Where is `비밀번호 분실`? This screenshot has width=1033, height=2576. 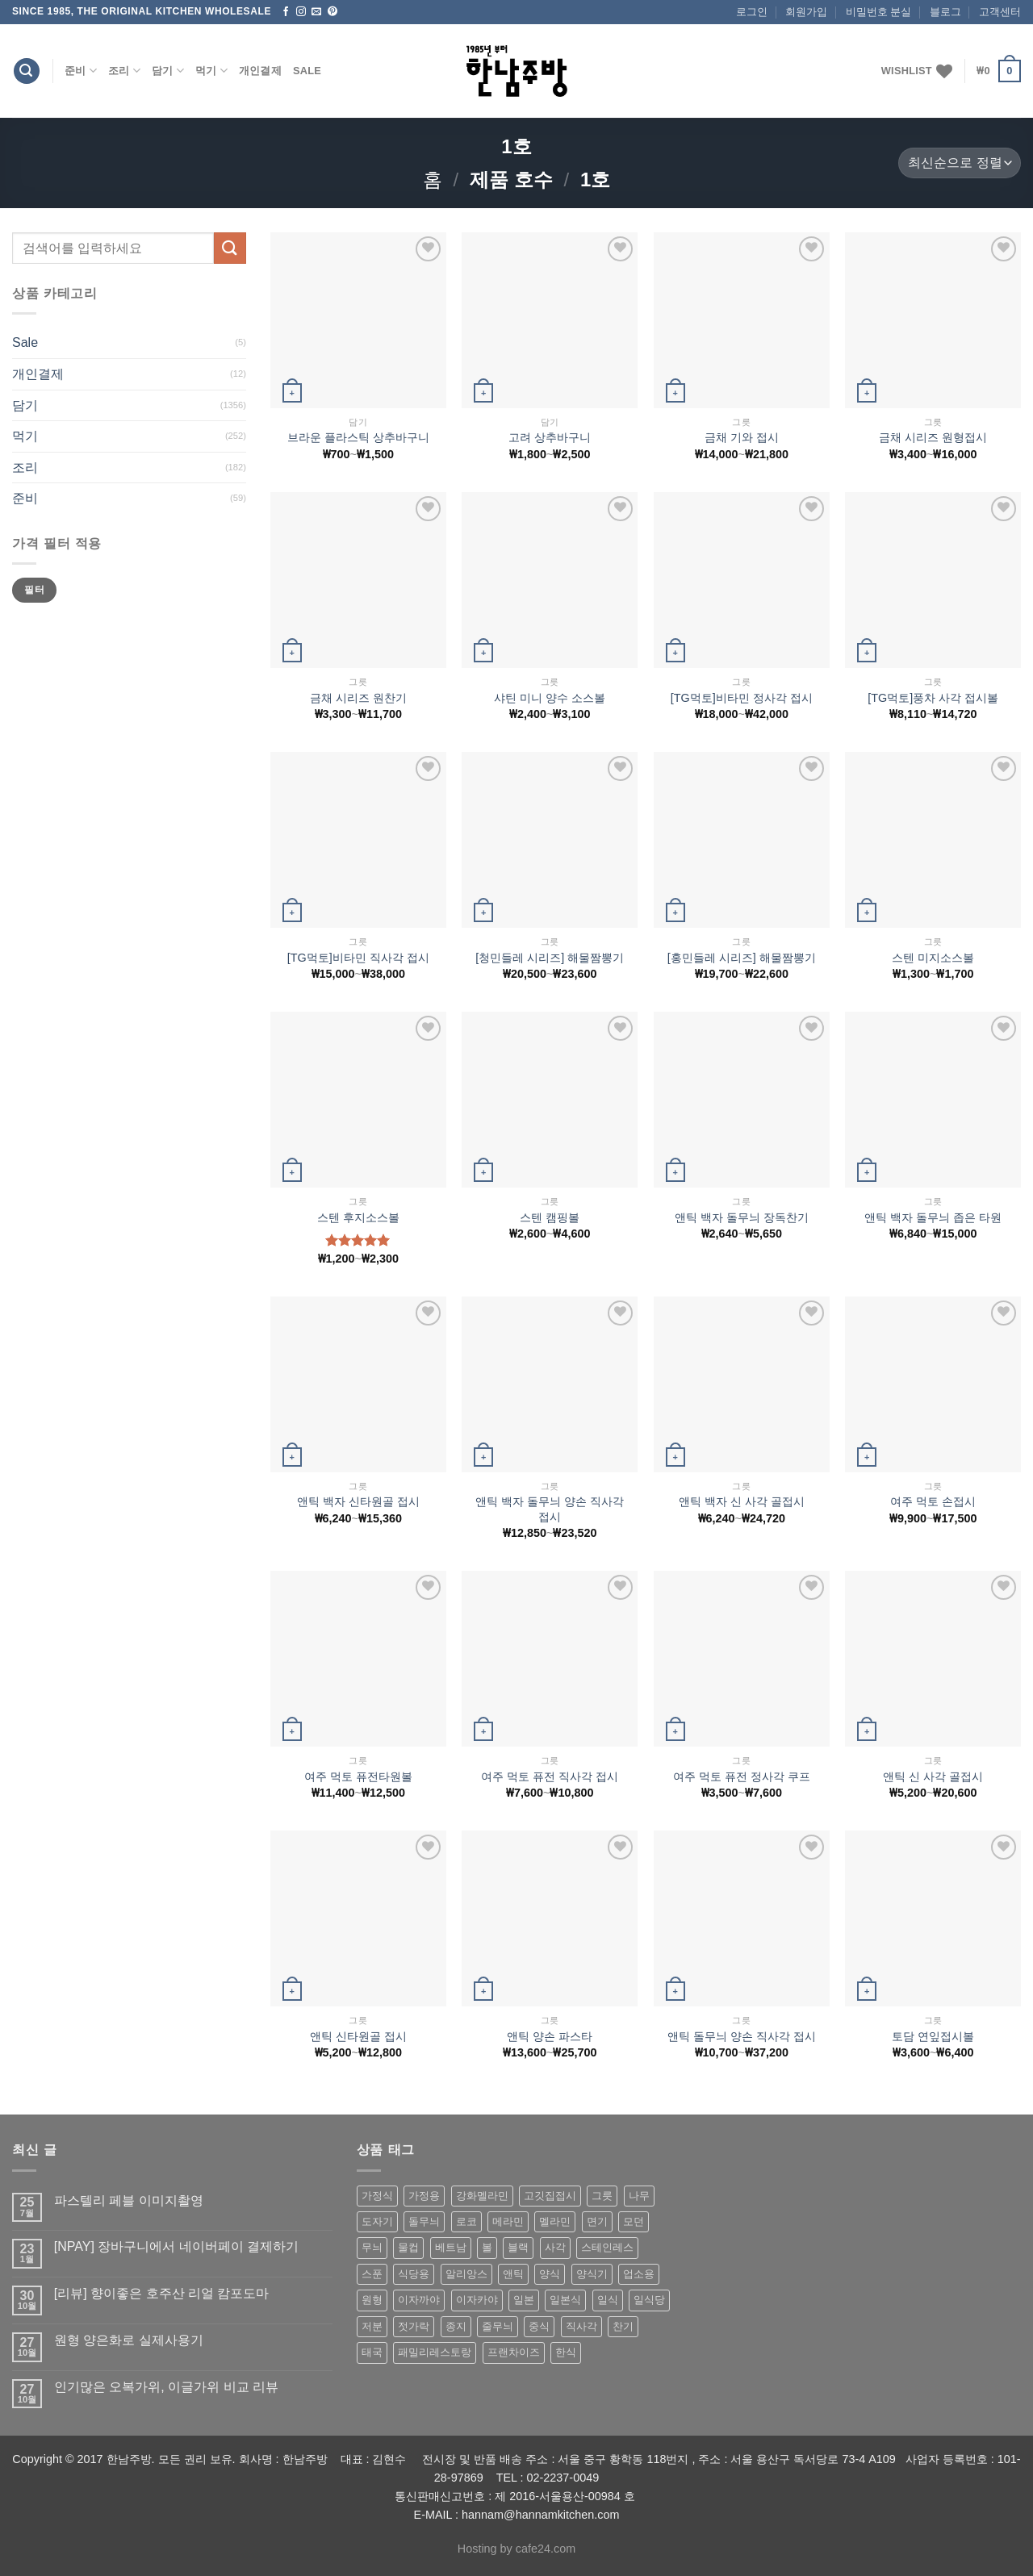
비밀번호 분실 is located at coordinates (879, 12).